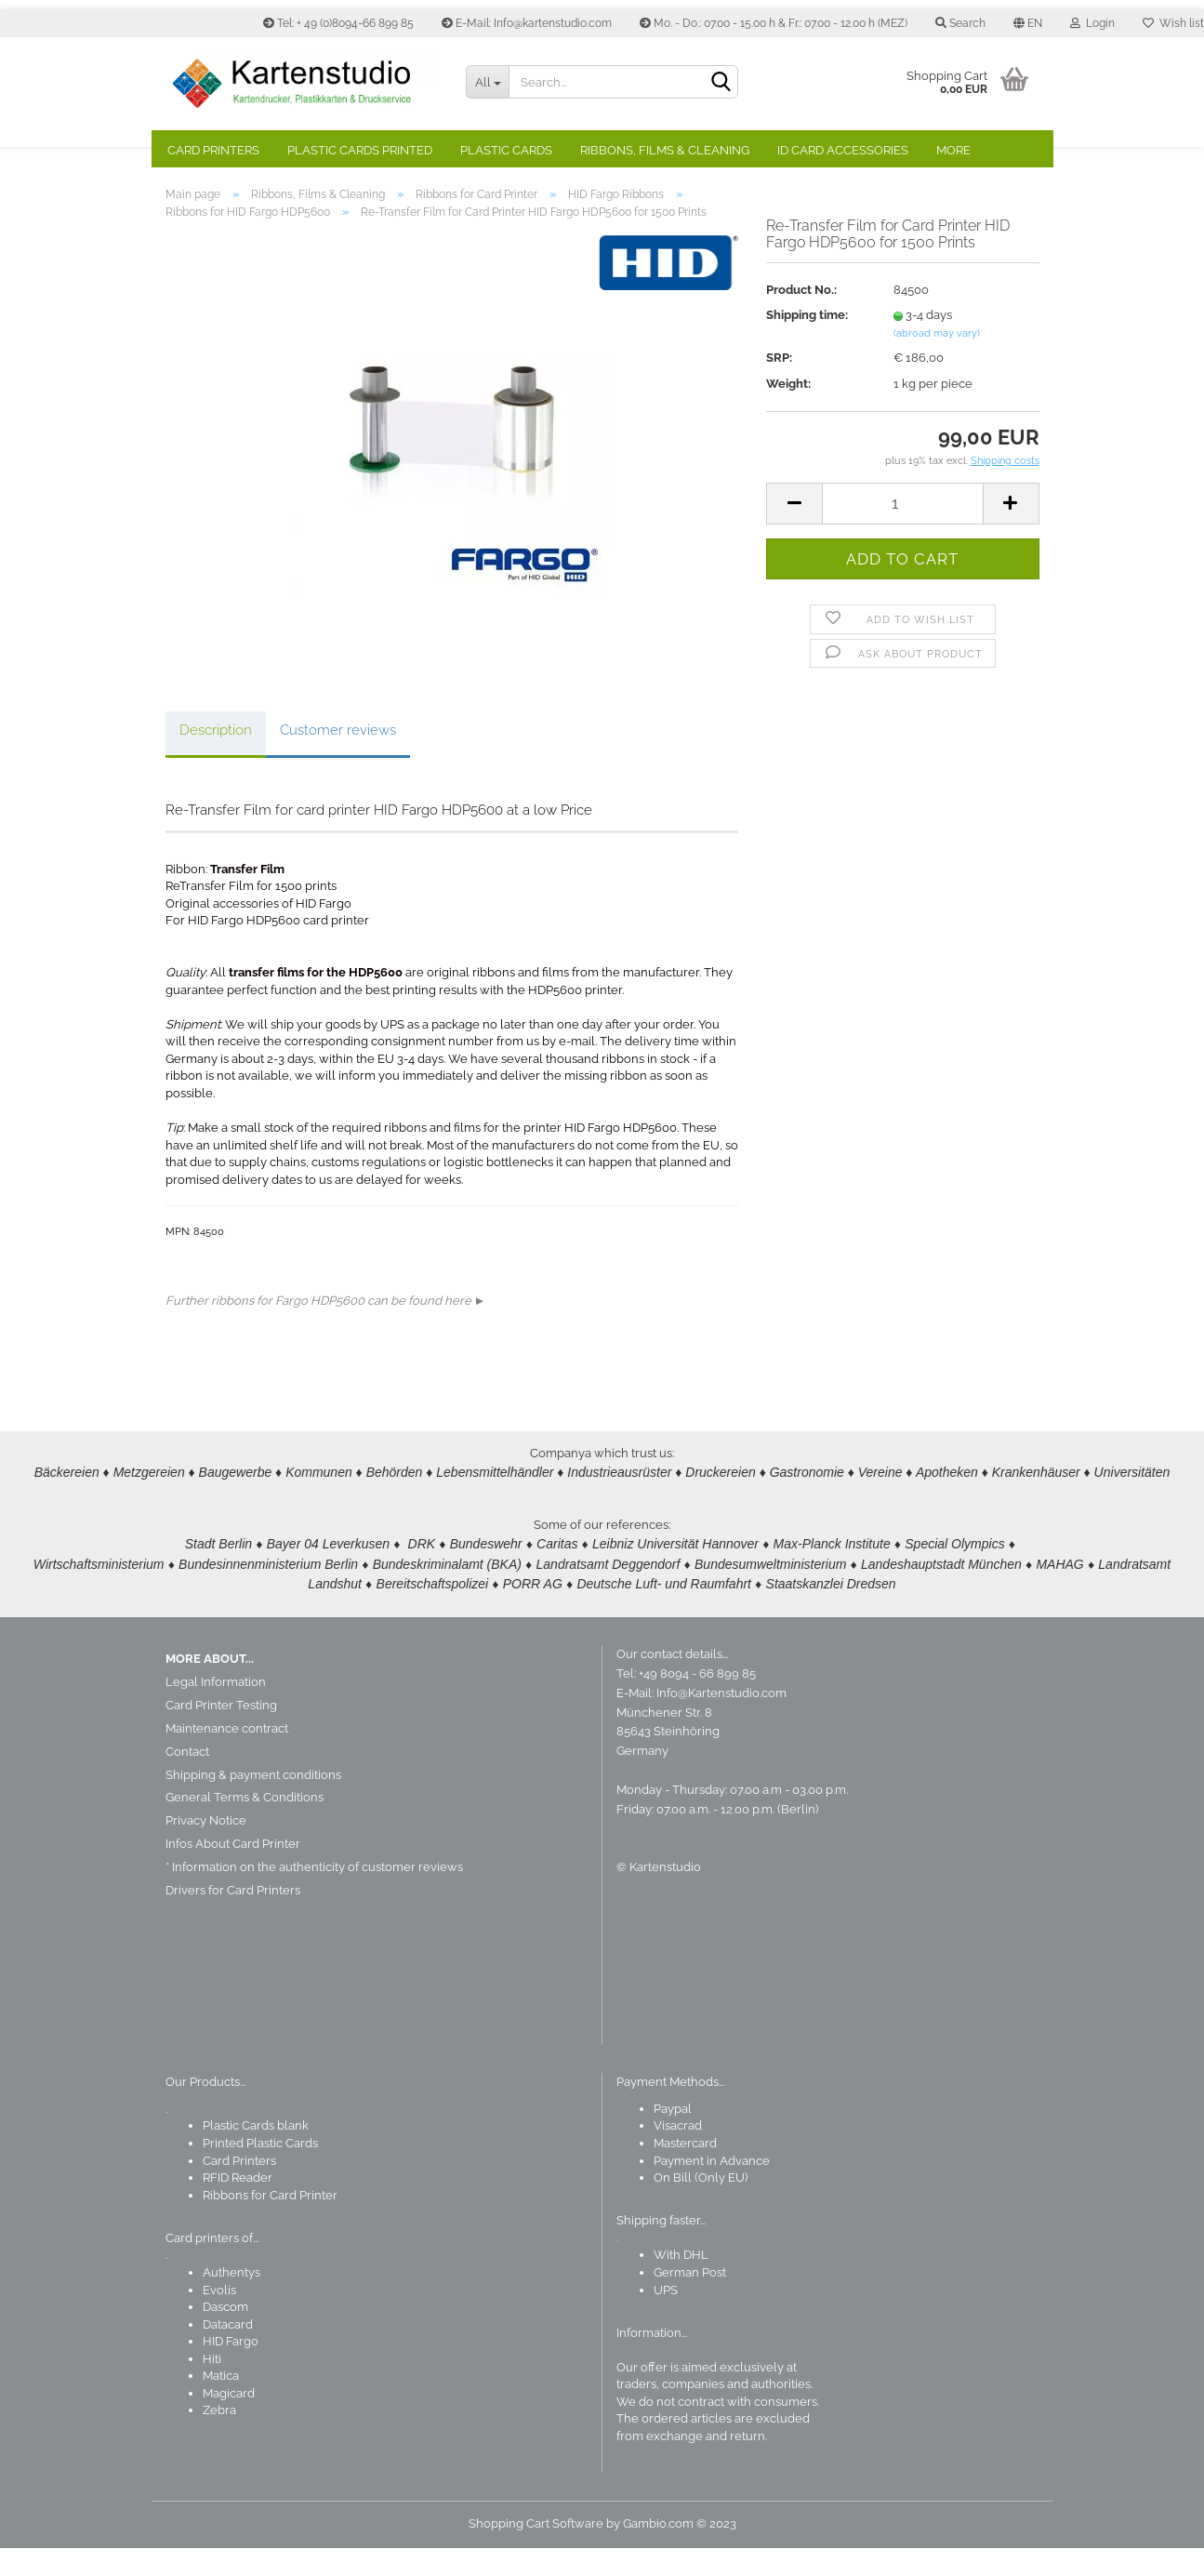 This screenshot has height=2576, width=1204. Describe the element at coordinates (773, 23) in the screenshot. I see `Mo. - Do.: 07.00 - 15.00 h & Fr.: 07.00 - 12.00 h (MEZ)` at that location.